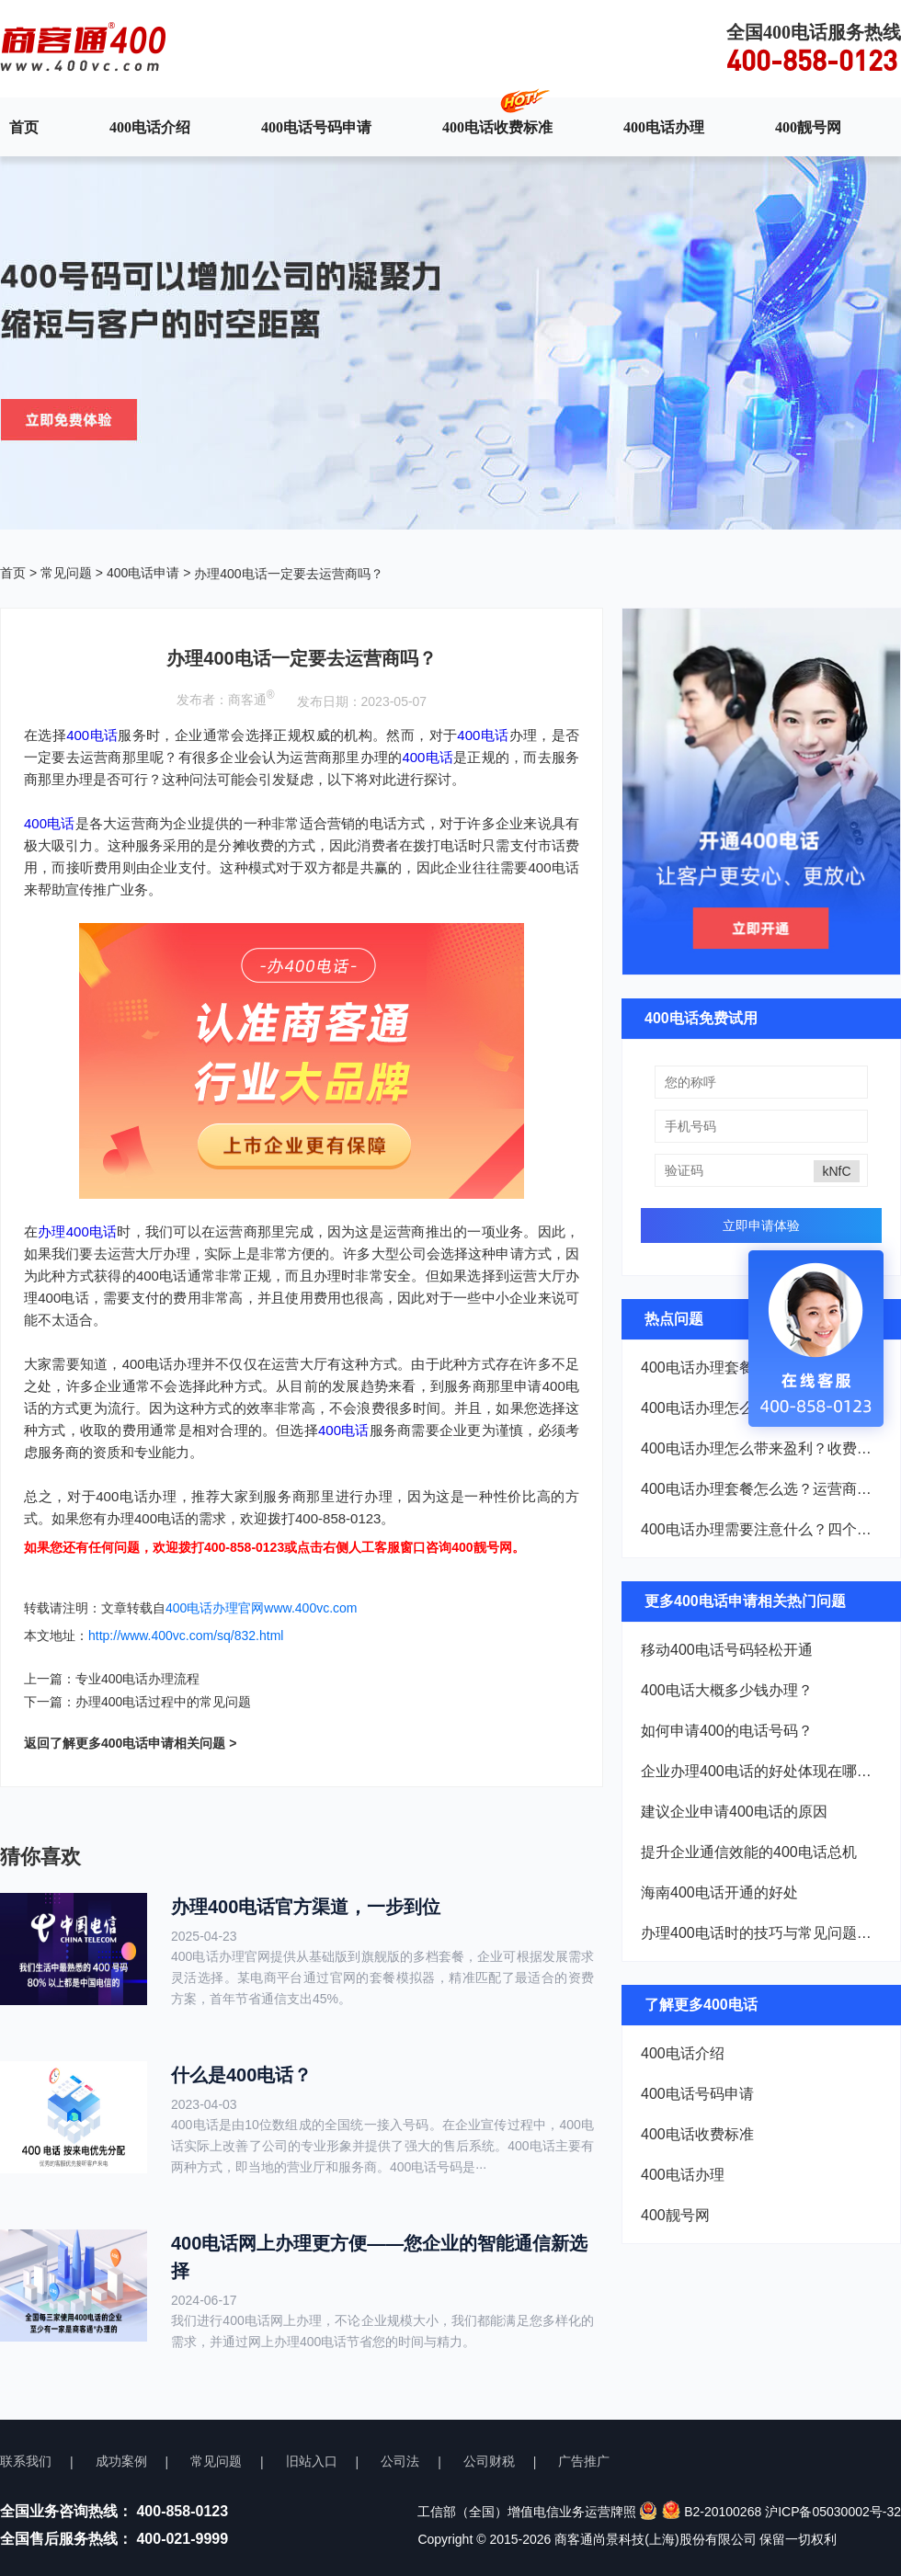  Describe the element at coordinates (727, 1650) in the screenshot. I see `移动400电话号码轻松开通` at that location.